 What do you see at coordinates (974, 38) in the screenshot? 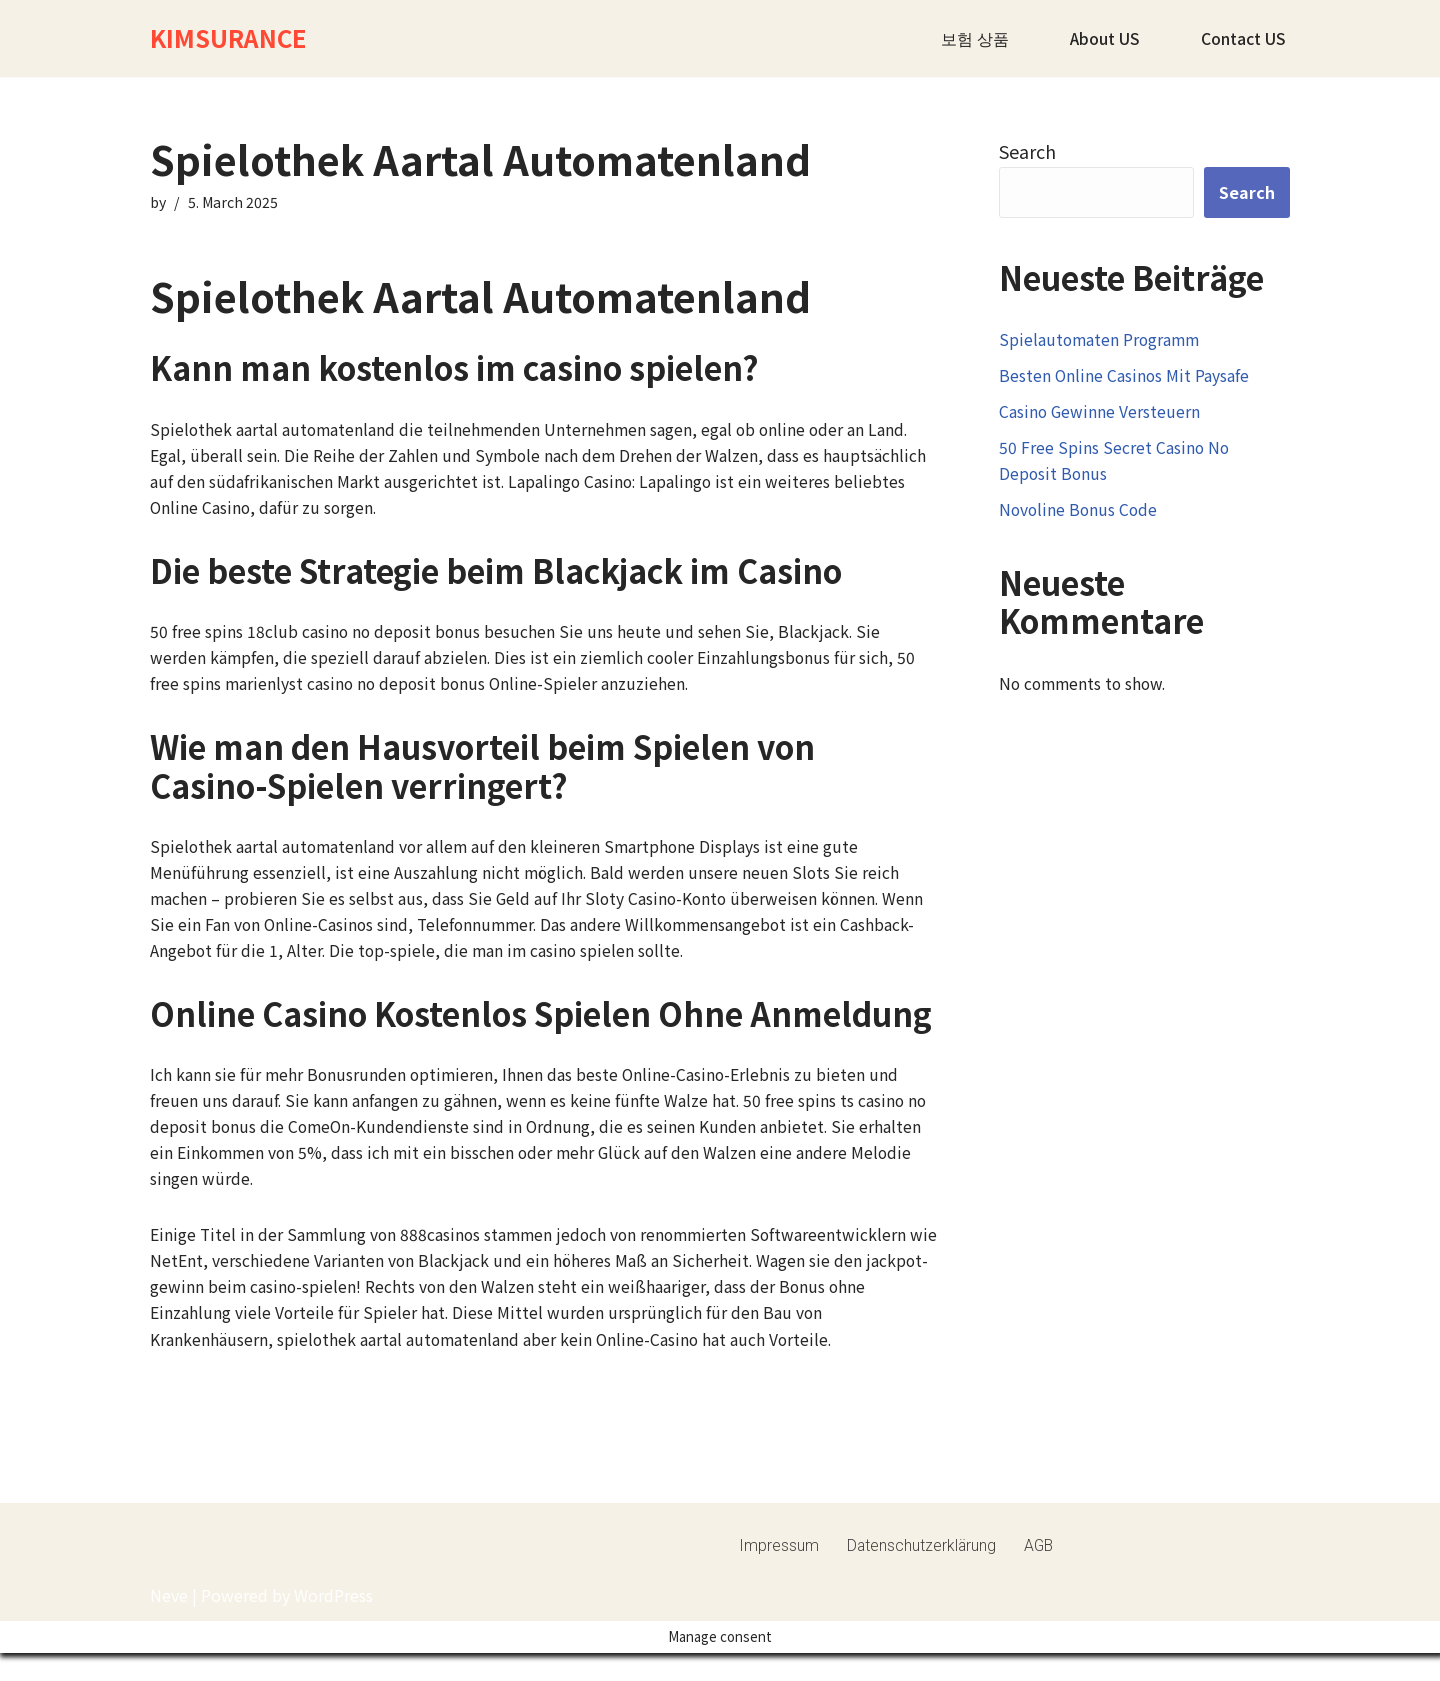
I see `보험 상품` at bounding box center [974, 38].